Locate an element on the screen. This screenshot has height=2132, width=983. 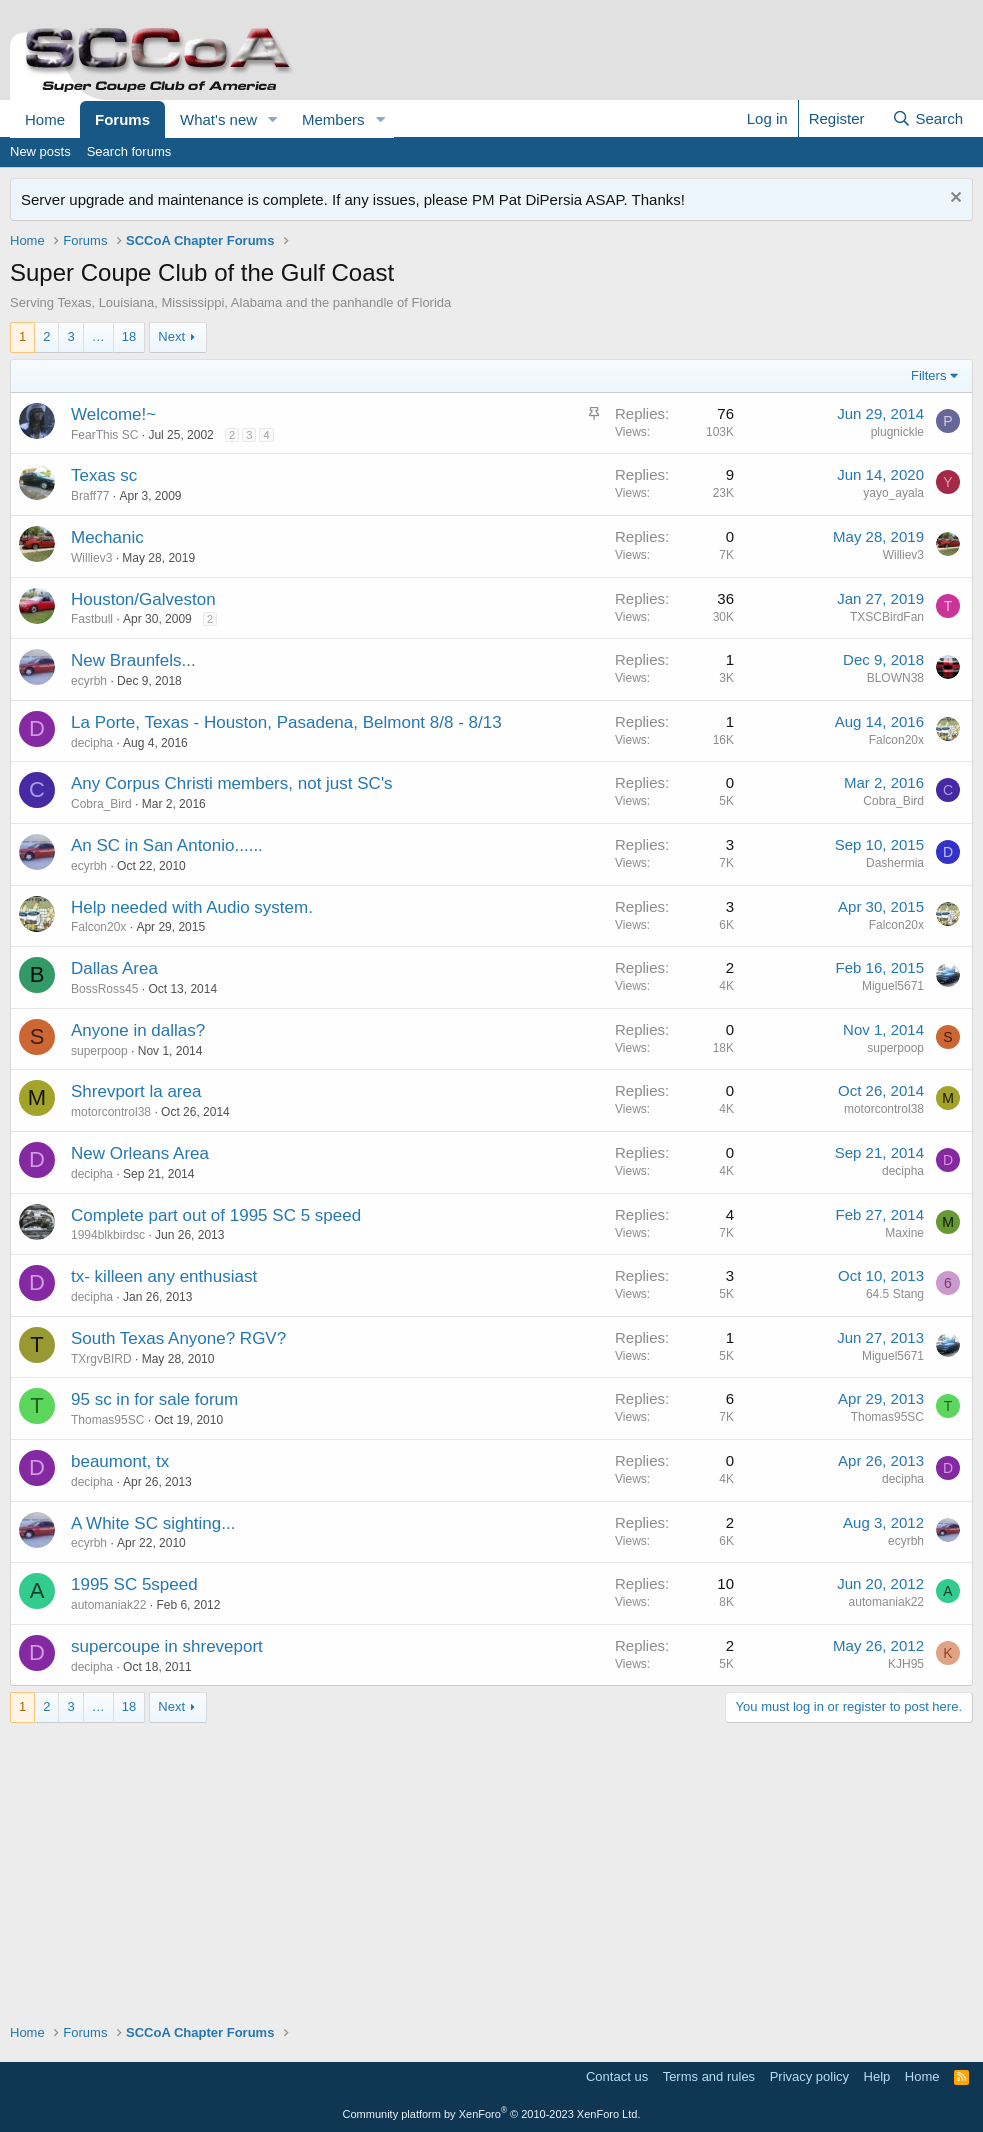
Privacy policy is located at coordinates (809, 2076).